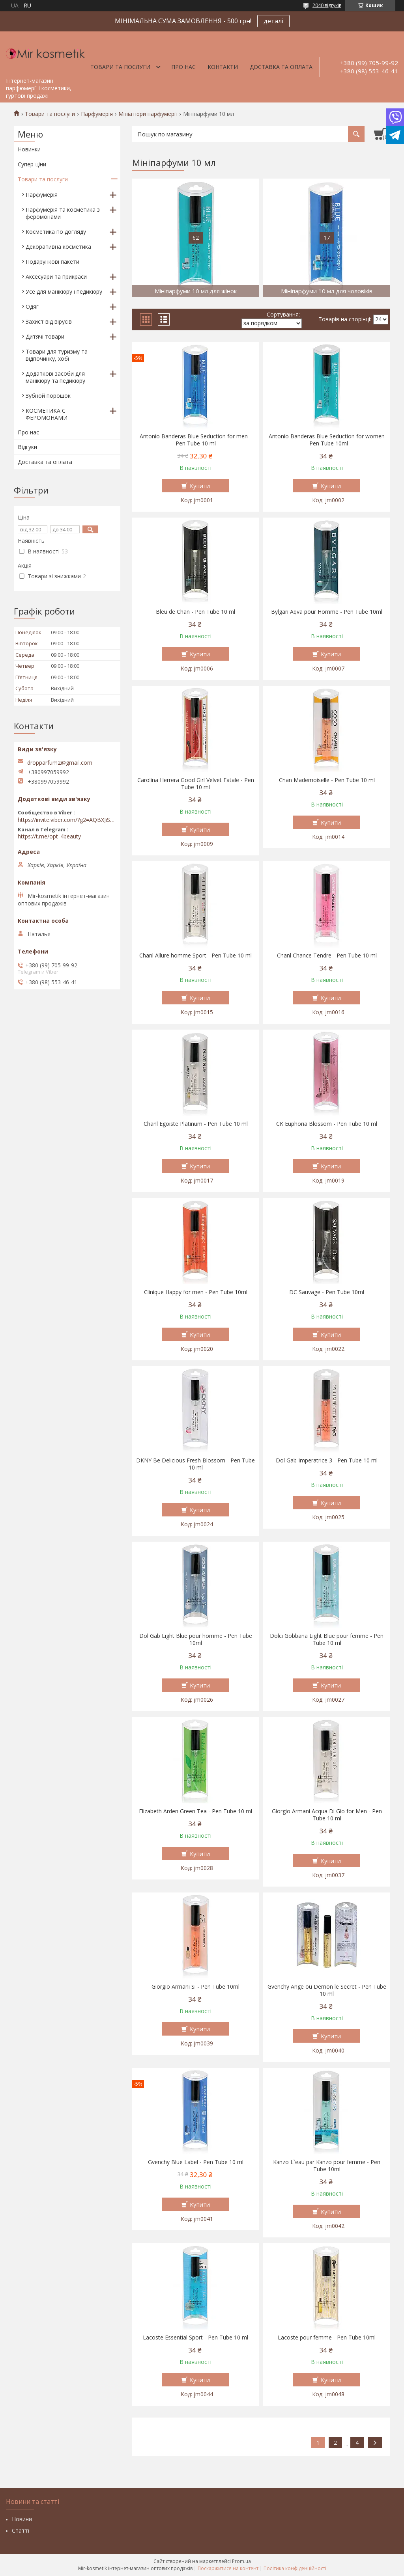 This screenshot has width=404, height=2576. I want to click on Dol Gab Light Blue pour homme - Pen Tube 10ml, so click(195, 1639).